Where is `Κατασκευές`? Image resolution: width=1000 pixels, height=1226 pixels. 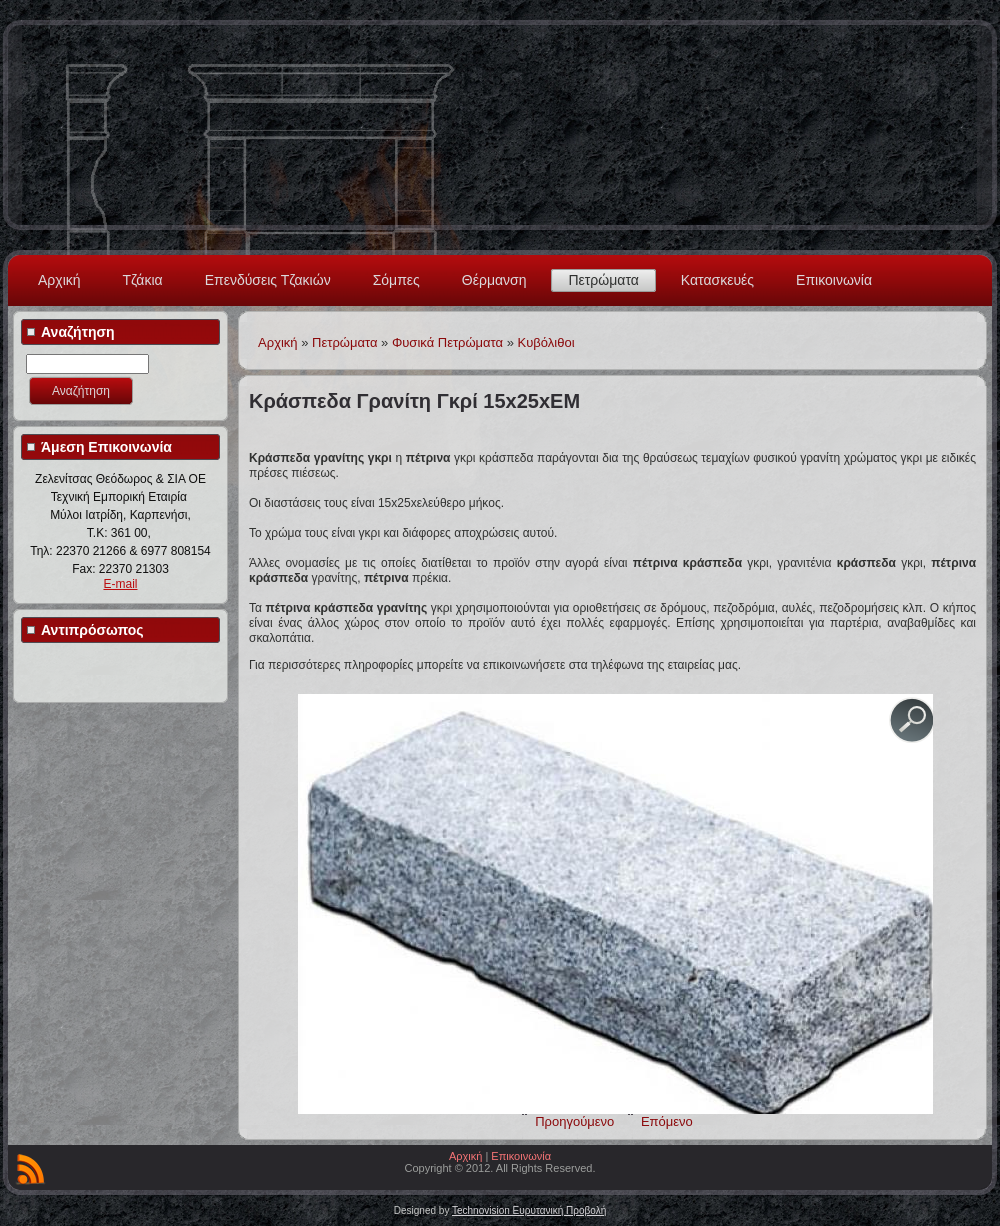
Κατασκευές is located at coordinates (717, 280).